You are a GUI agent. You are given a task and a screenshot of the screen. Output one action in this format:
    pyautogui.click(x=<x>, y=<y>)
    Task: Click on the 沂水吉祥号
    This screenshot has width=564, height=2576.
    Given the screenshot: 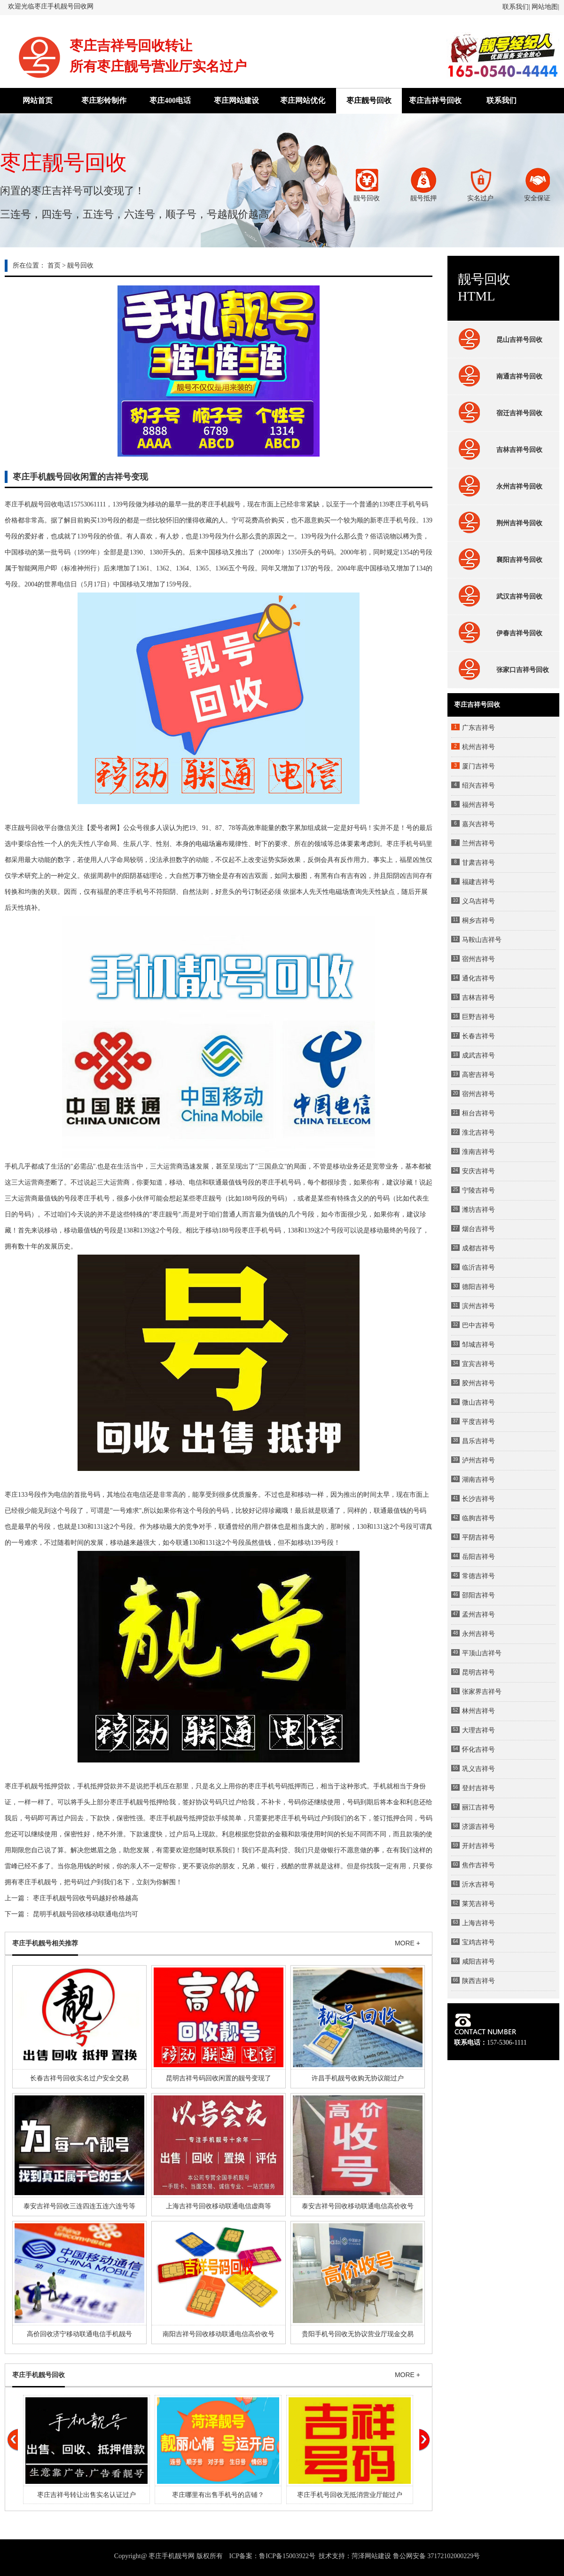 What is the action you would take?
    pyautogui.click(x=478, y=1884)
    